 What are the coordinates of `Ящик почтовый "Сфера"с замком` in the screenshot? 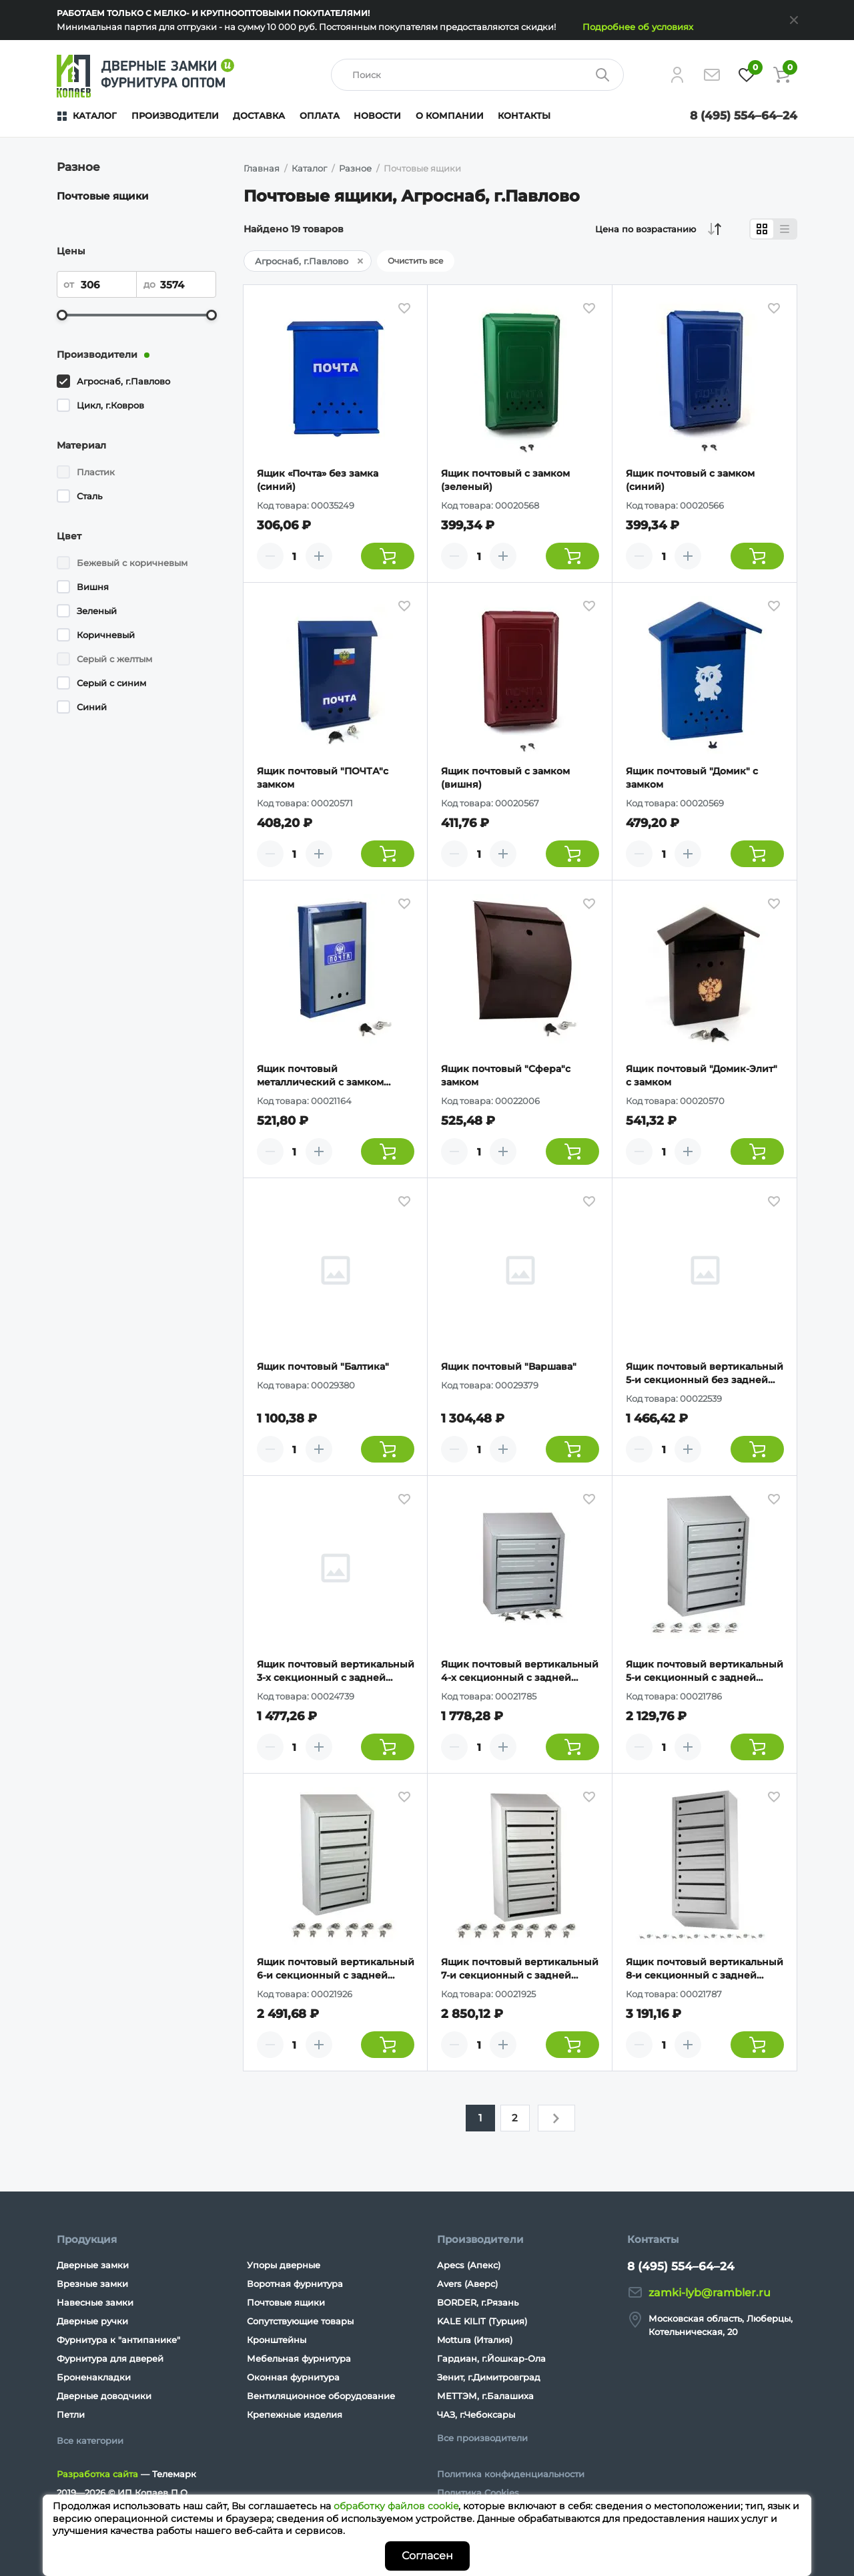 It's located at (505, 1075).